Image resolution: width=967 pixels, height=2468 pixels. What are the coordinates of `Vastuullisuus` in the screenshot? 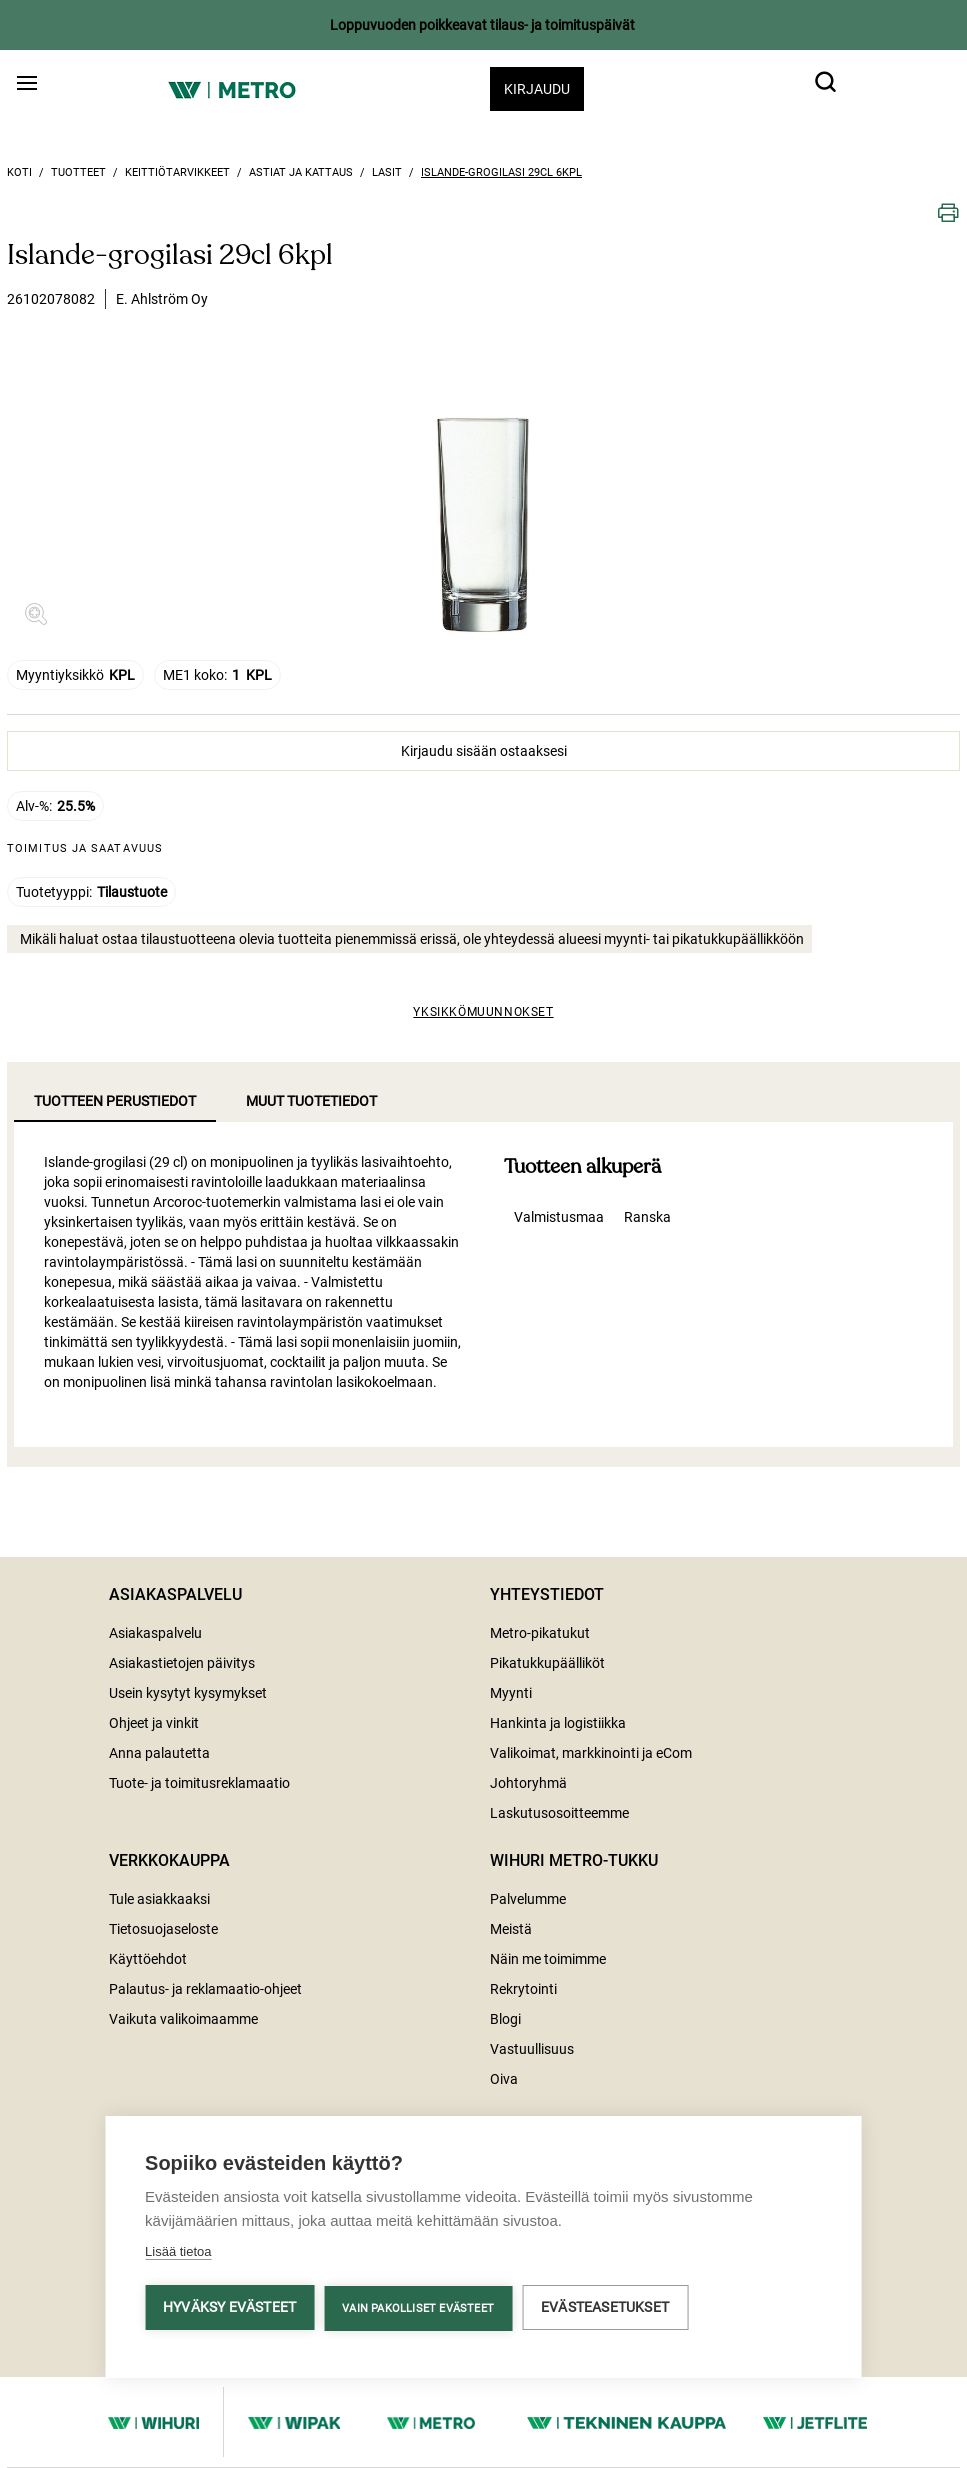 It's located at (532, 2049).